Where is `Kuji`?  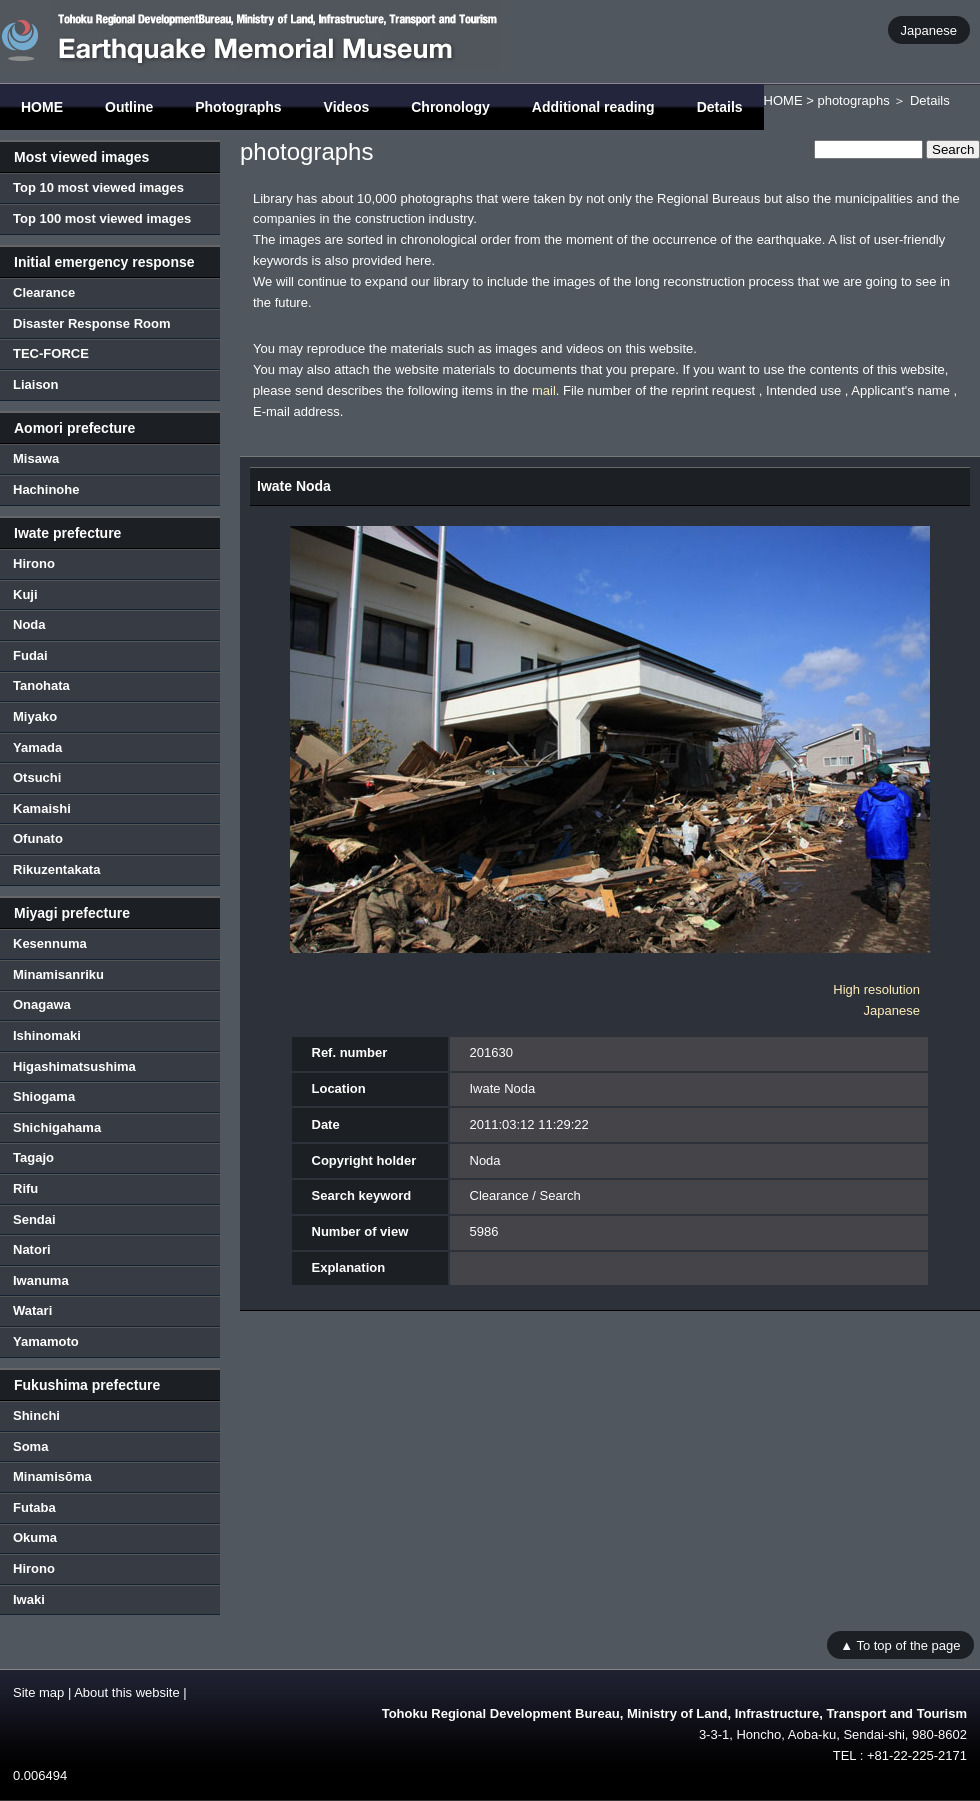
Kuji is located at coordinates (25, 594).